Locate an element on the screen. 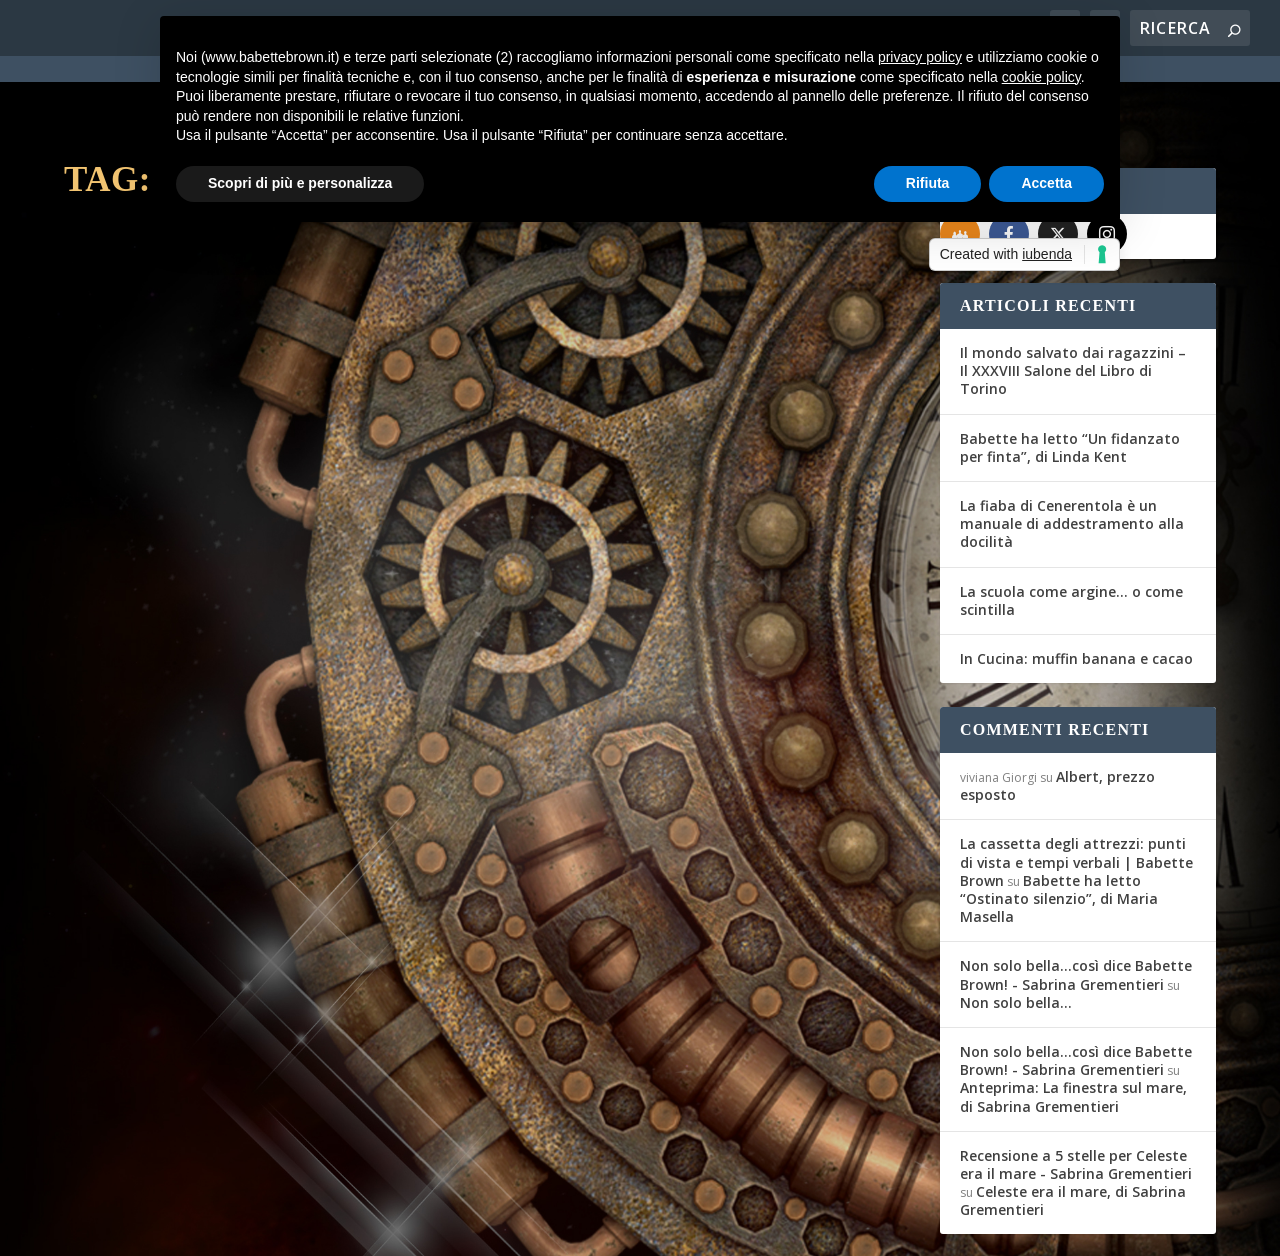 Image resolution: width=1280 pixels, height=1256 pixels. Accetta [button] is located at coordinates (1046, 183).